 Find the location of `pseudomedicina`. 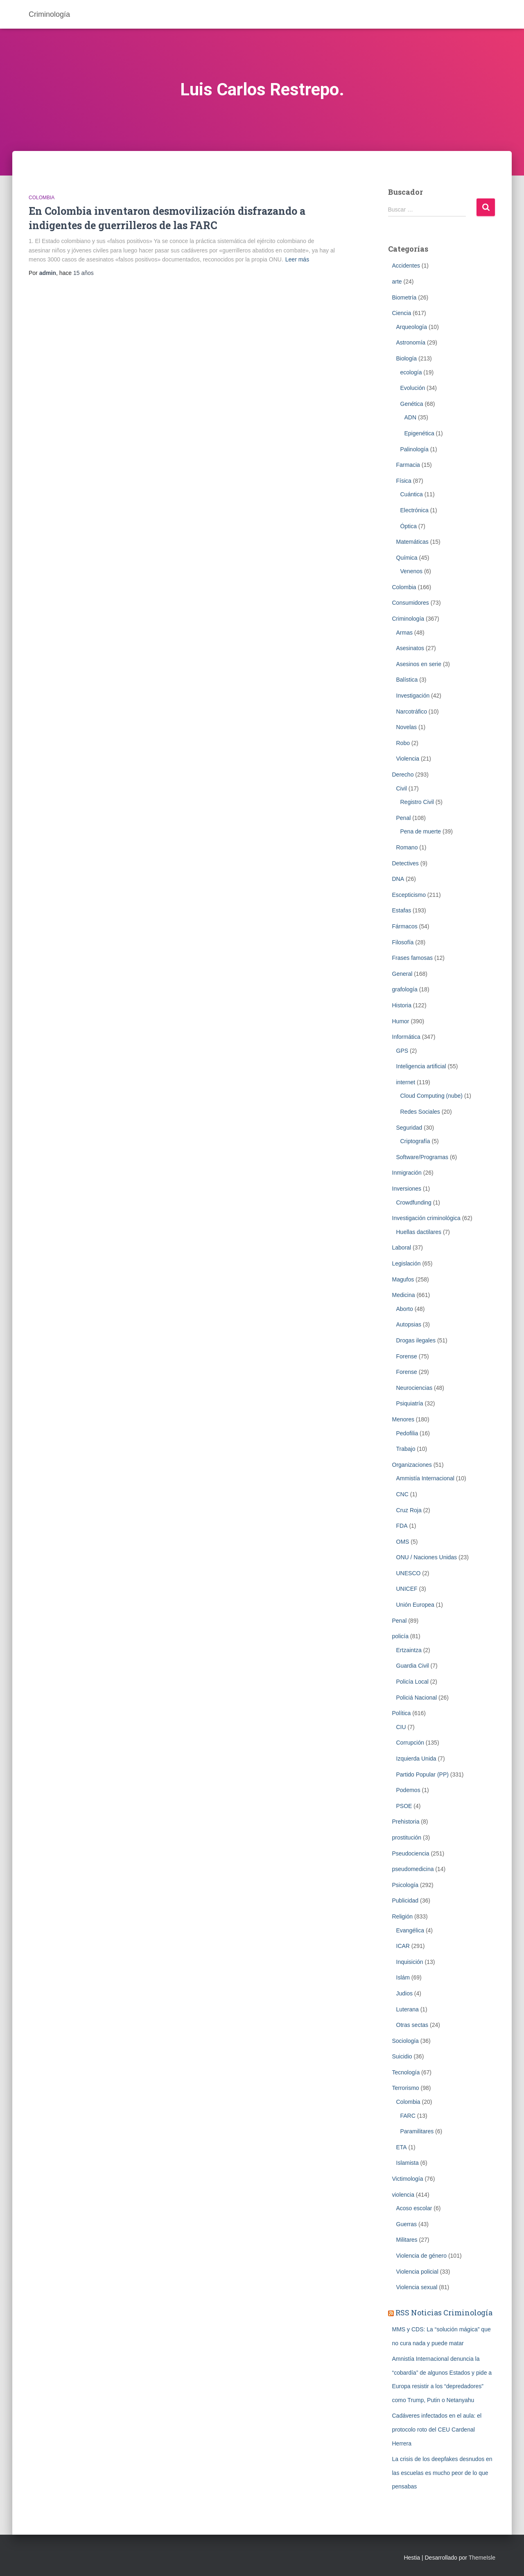

pseudomedicina is located at coordinates (413, 1869).